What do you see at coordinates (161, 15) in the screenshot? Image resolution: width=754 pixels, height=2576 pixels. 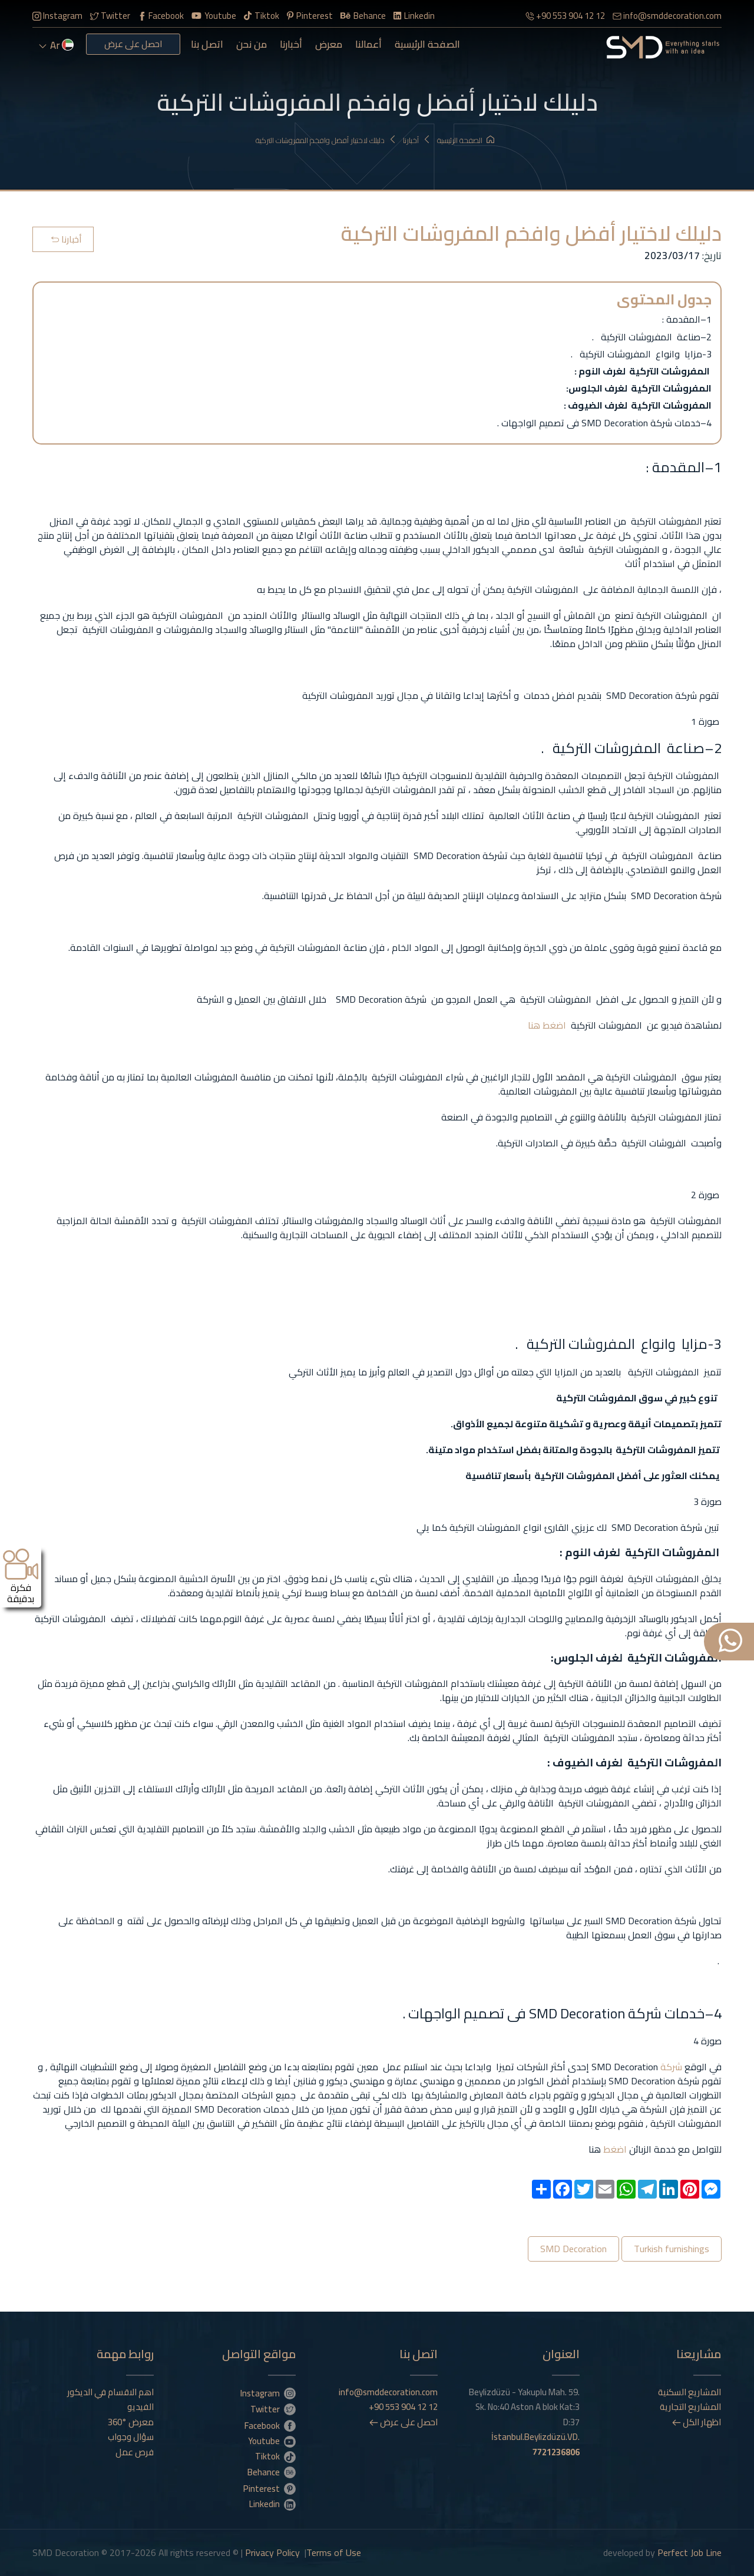 I see `Facebook` at bounding box center [161, 15].